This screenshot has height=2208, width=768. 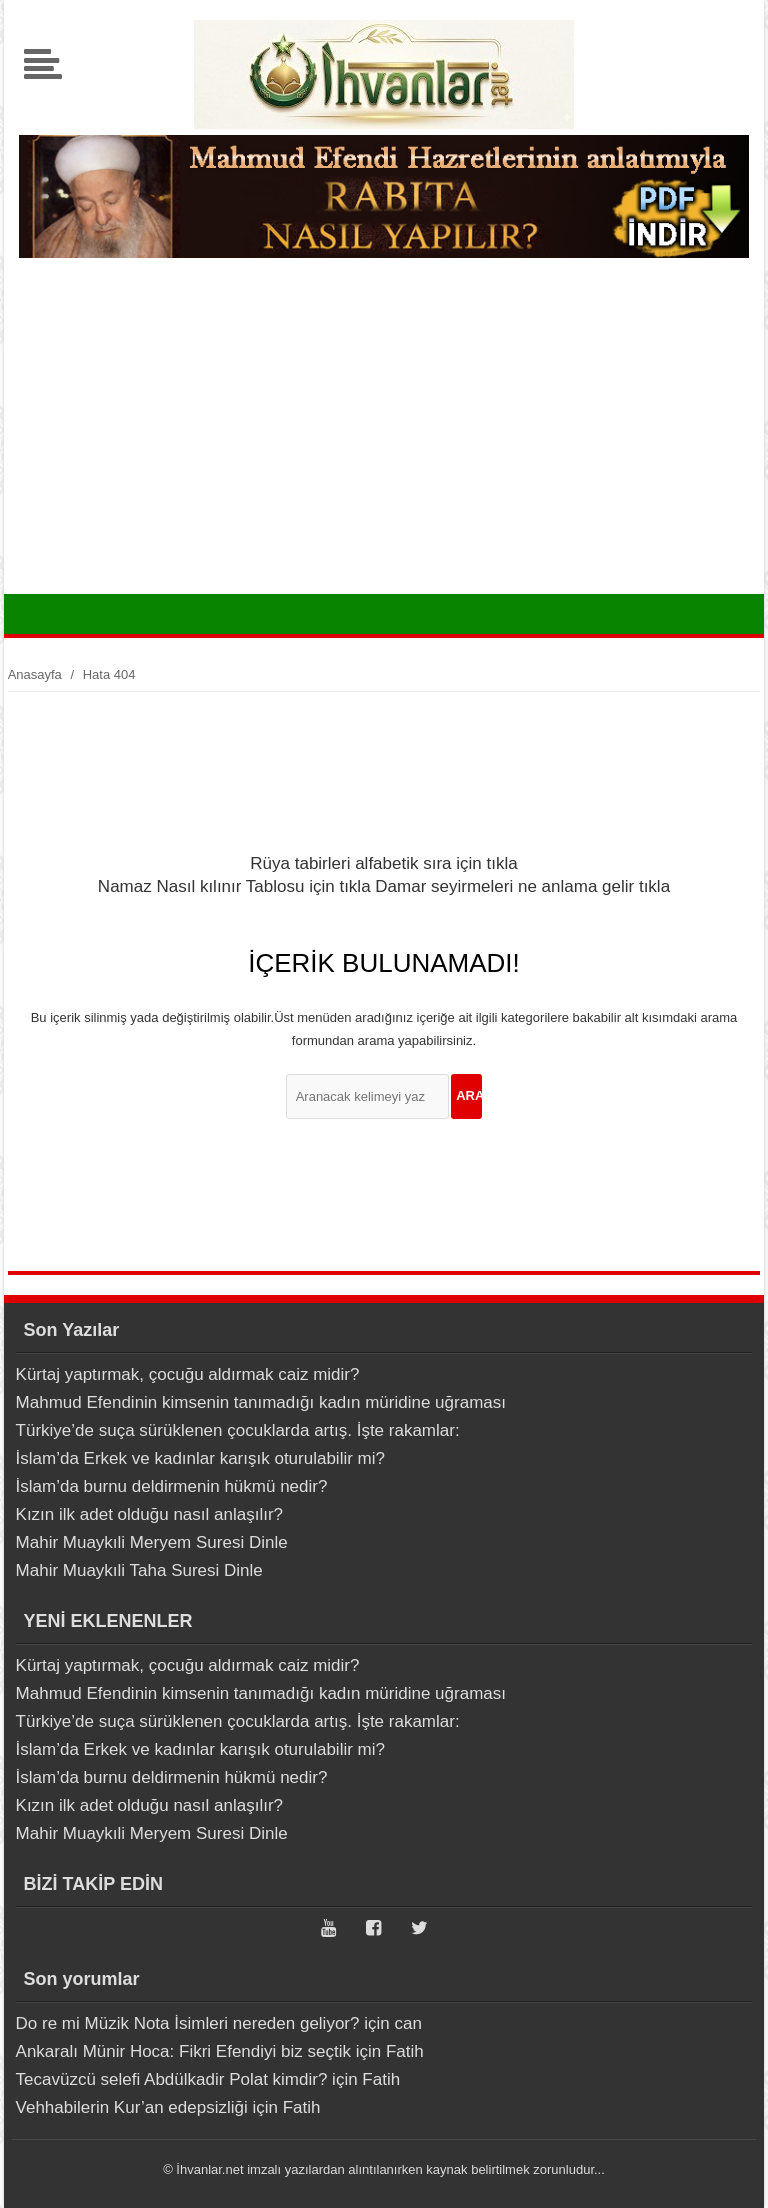 What do you see at coordinates (383, 863) in the screenshot?
I see `Rüya tabirleri alfabetik sıra için tıkla` at bounding box center [383, 863].